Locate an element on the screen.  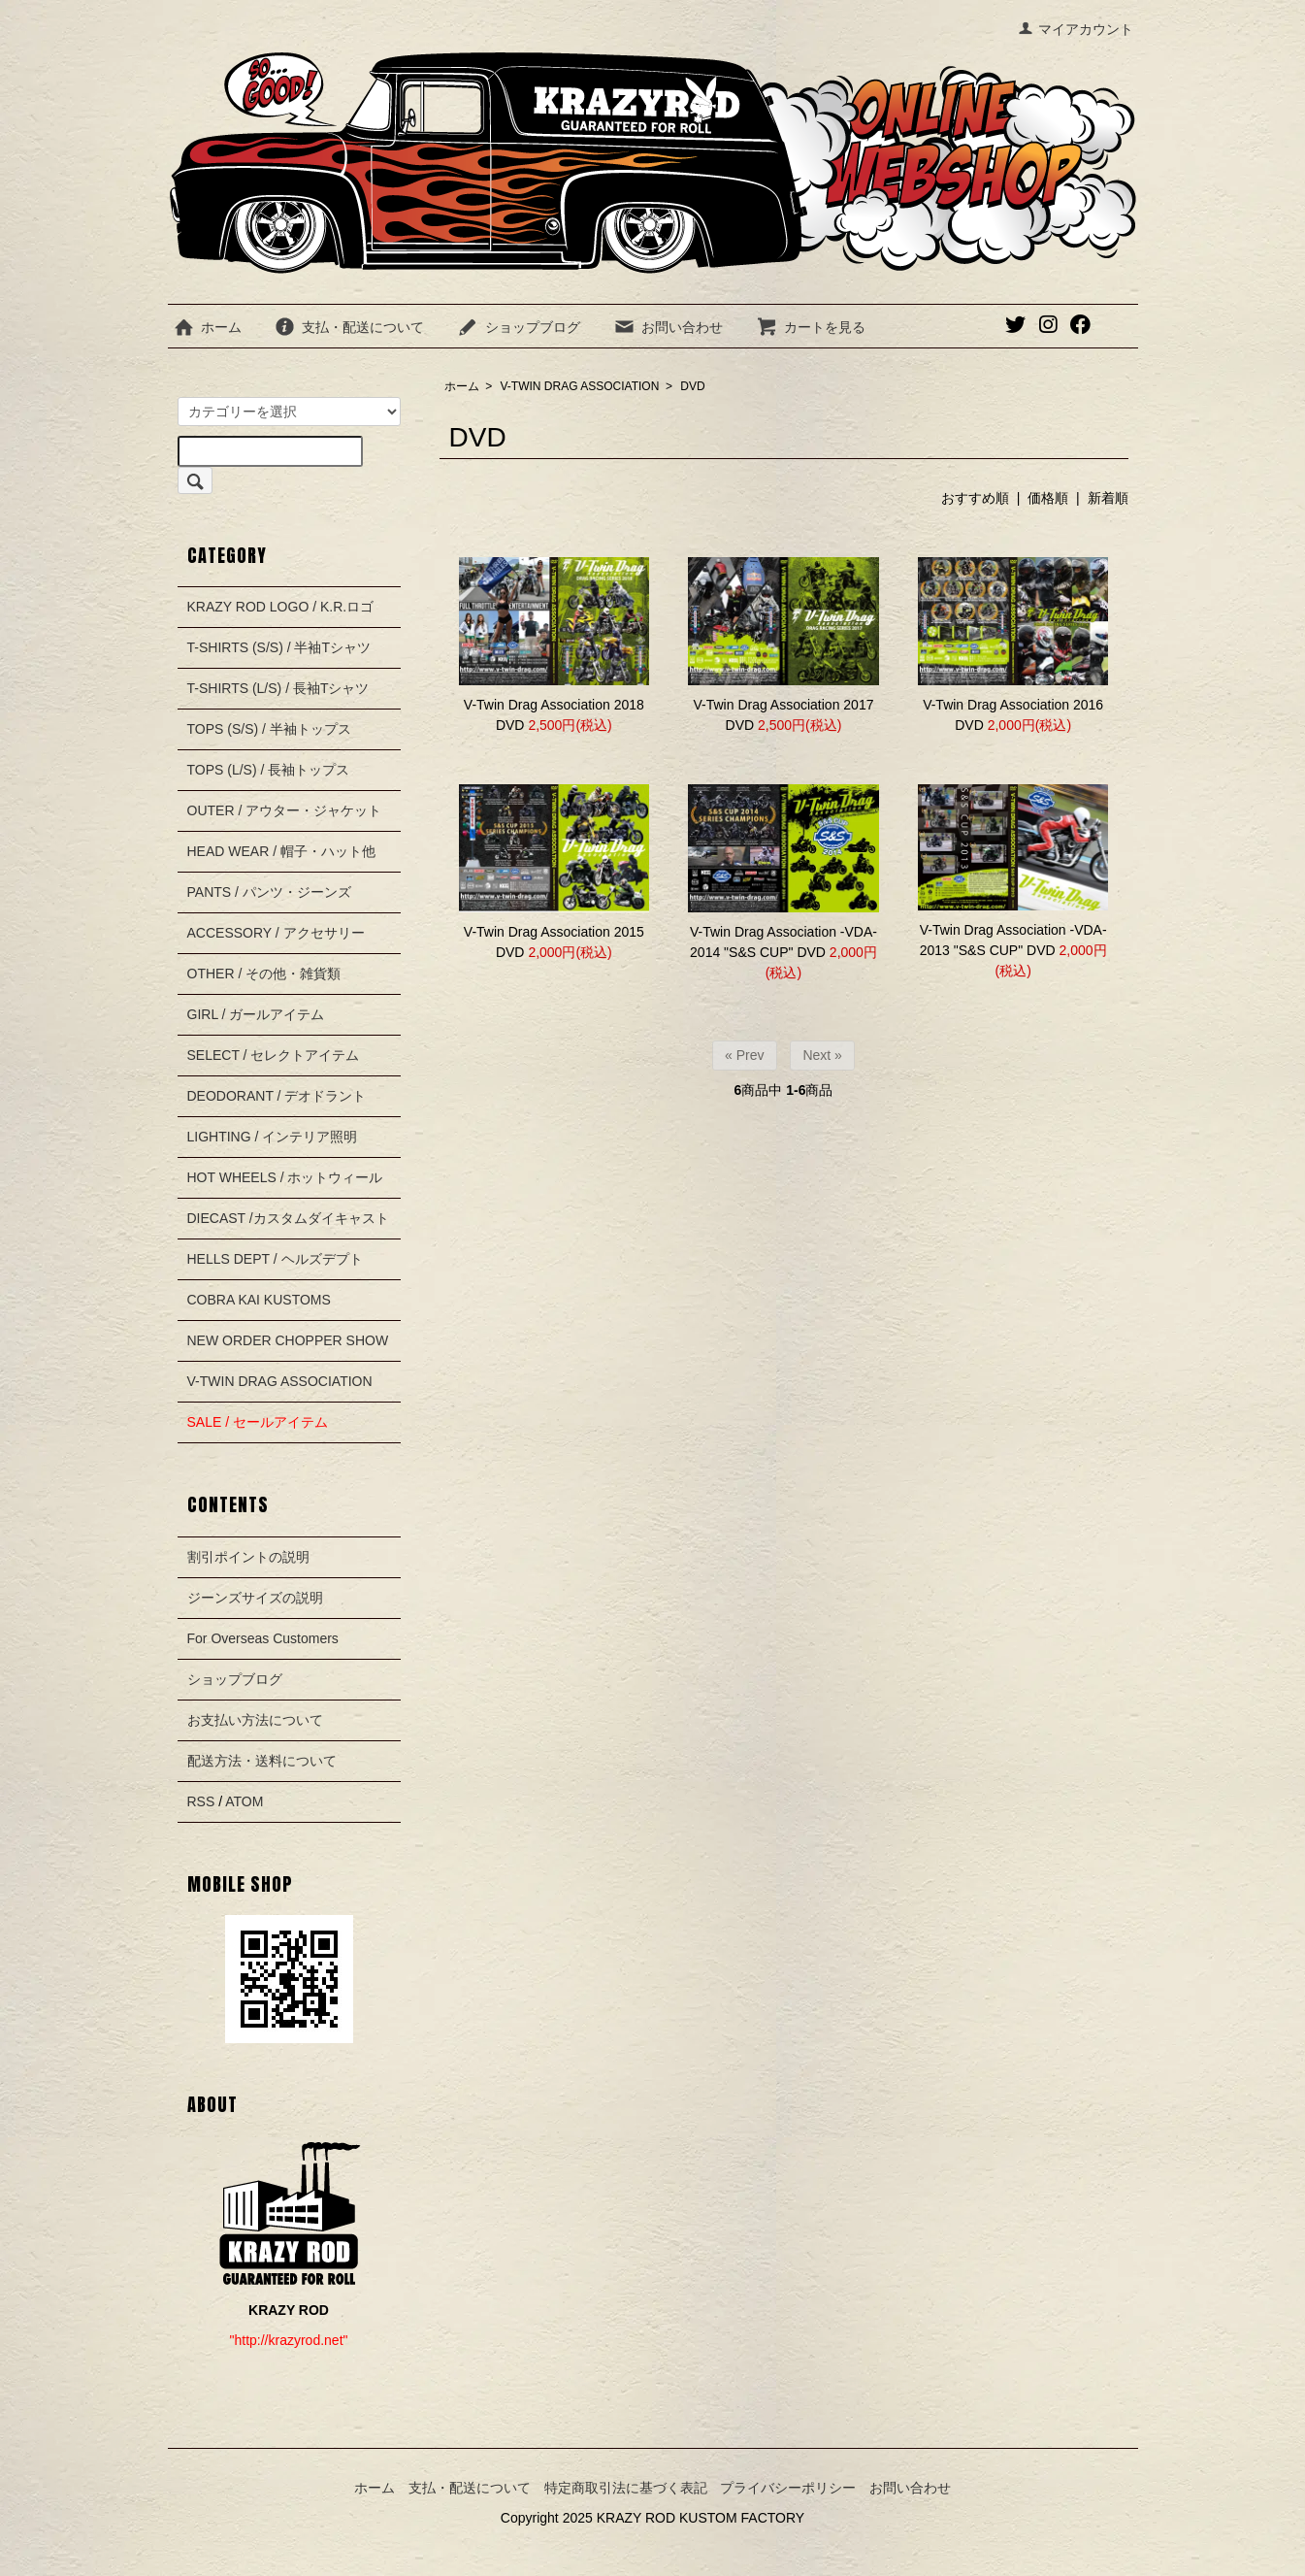
V-TWIN DRAG ASSOCIATION is located at coordinates (580, 386).